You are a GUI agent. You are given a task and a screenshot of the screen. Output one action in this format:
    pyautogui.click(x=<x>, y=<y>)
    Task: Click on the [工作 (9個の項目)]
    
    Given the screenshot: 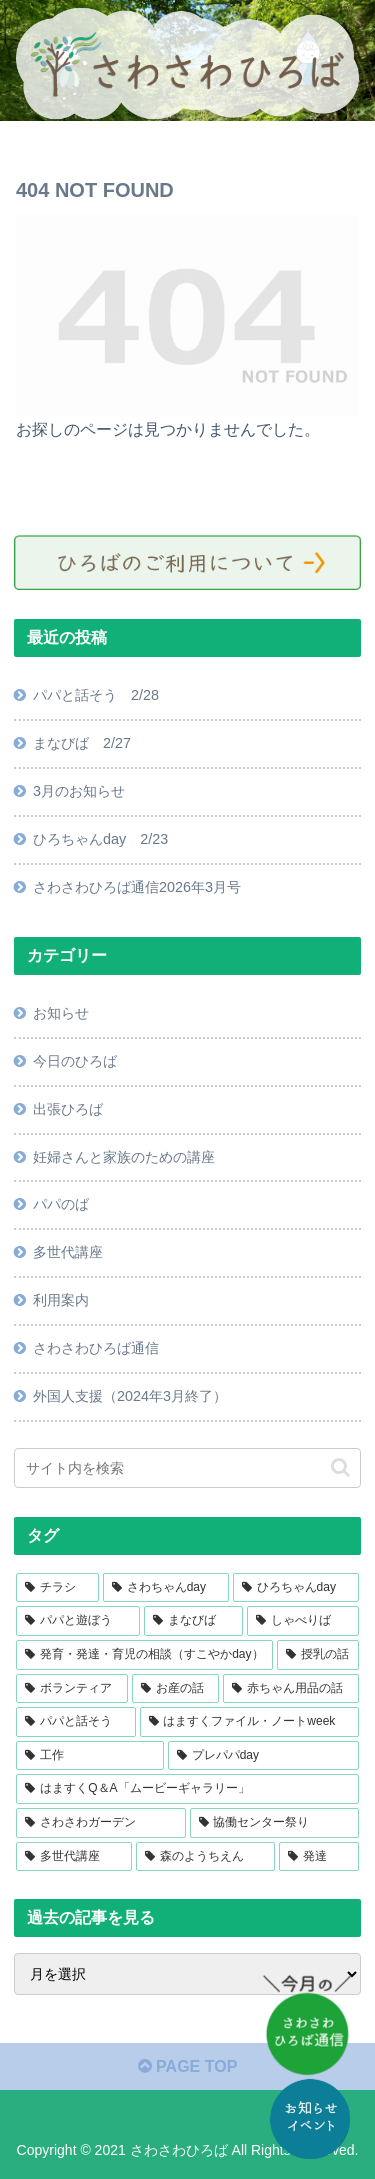 What is the action you would take?
    pyautogui.click(x=89, y=1756)
    